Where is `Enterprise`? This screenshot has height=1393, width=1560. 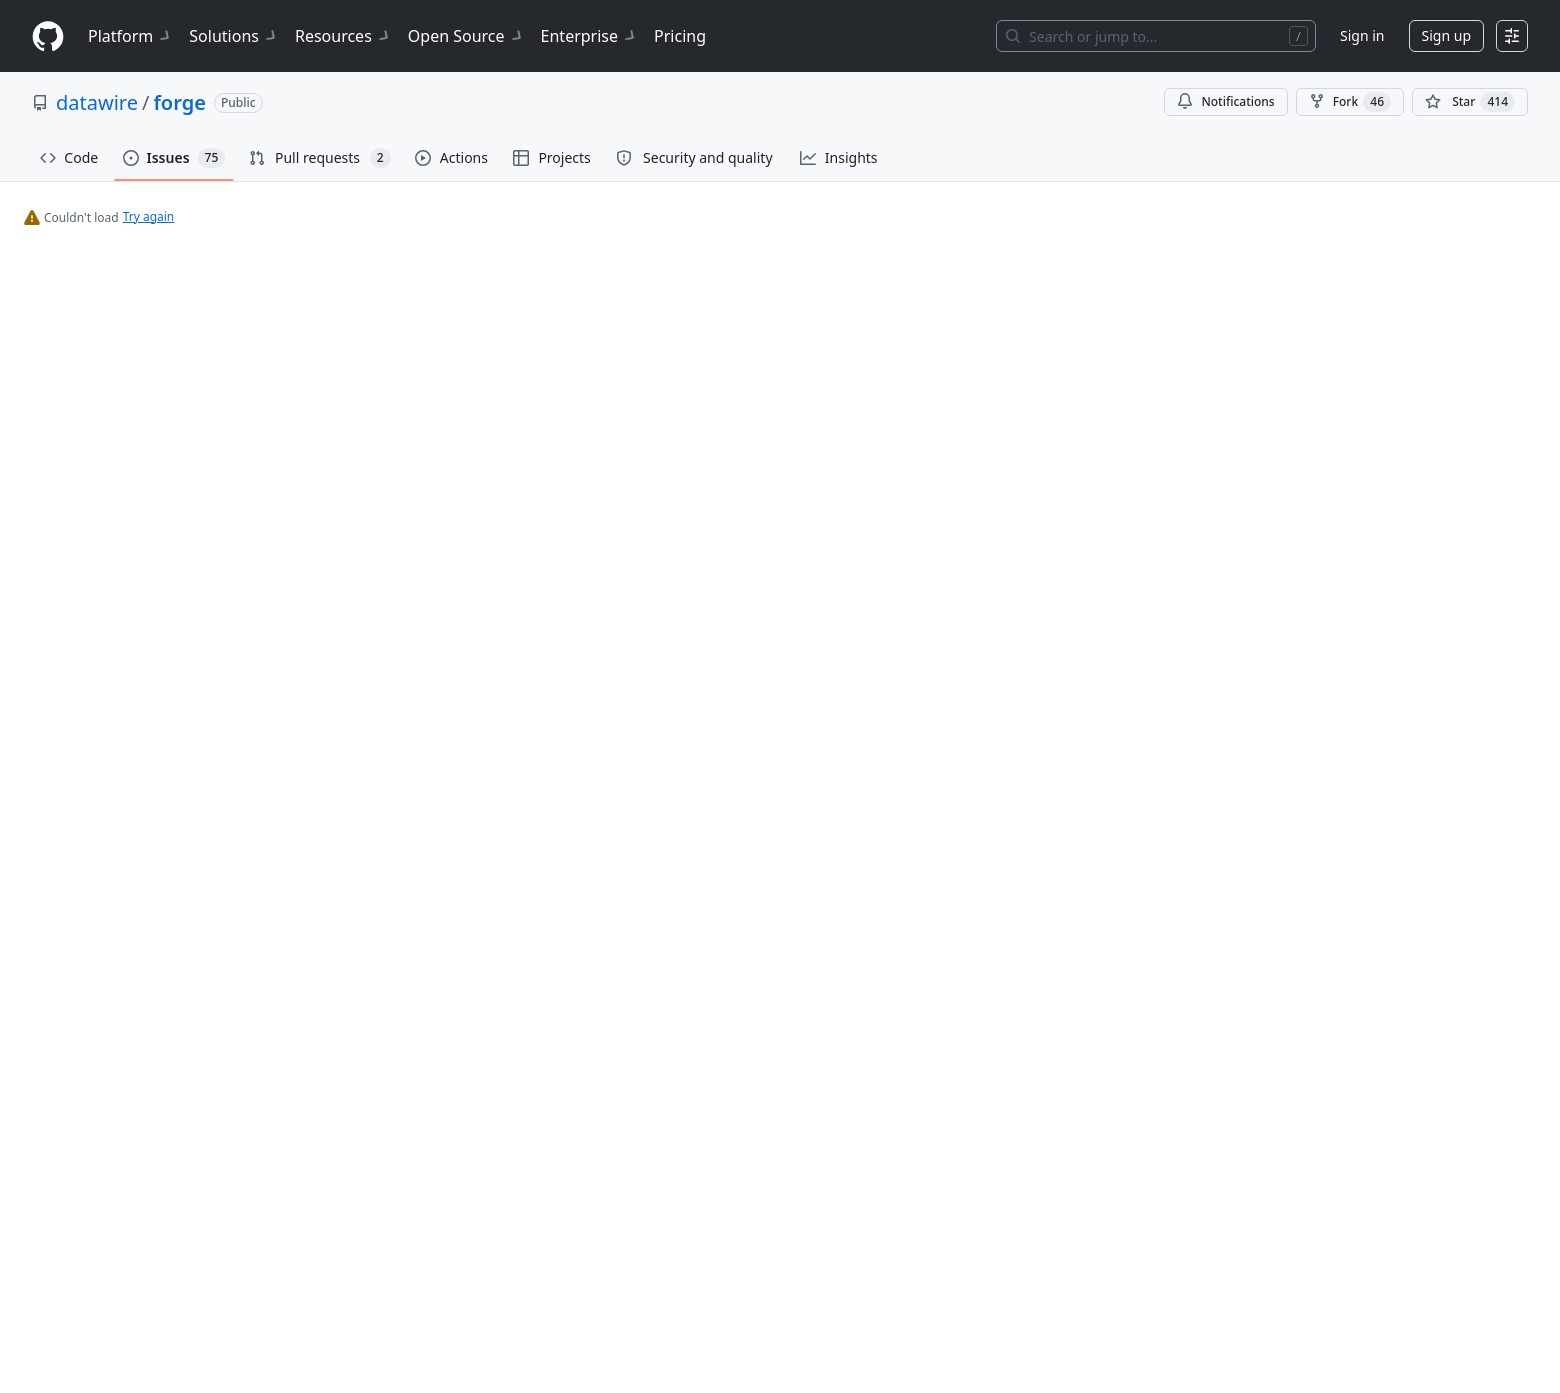 Enterprise is located at coordinates (589, 36).